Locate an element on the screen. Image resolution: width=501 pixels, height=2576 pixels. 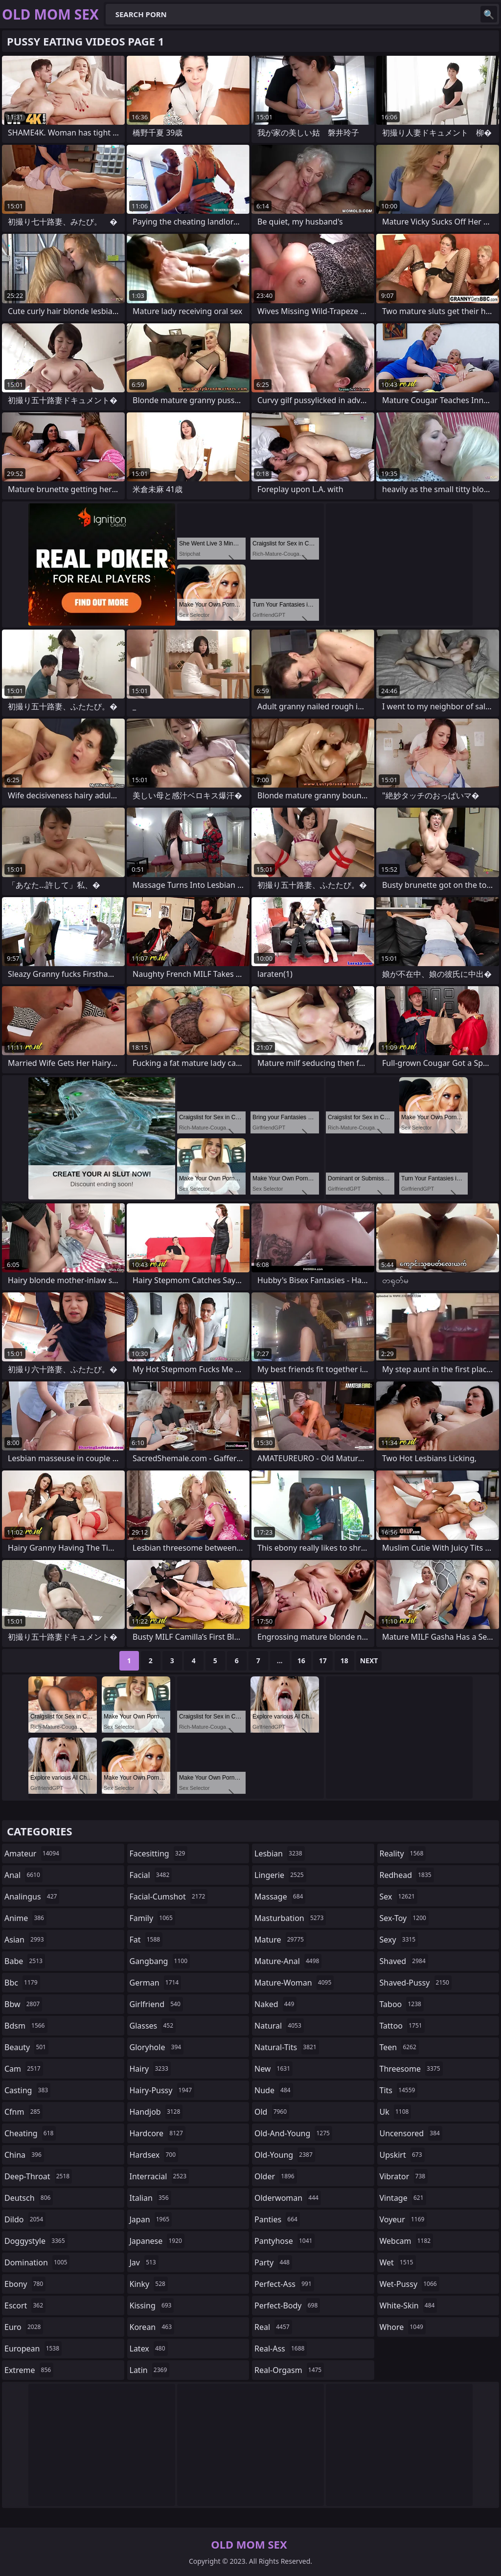
cam is located at coordinates (23, 2068).